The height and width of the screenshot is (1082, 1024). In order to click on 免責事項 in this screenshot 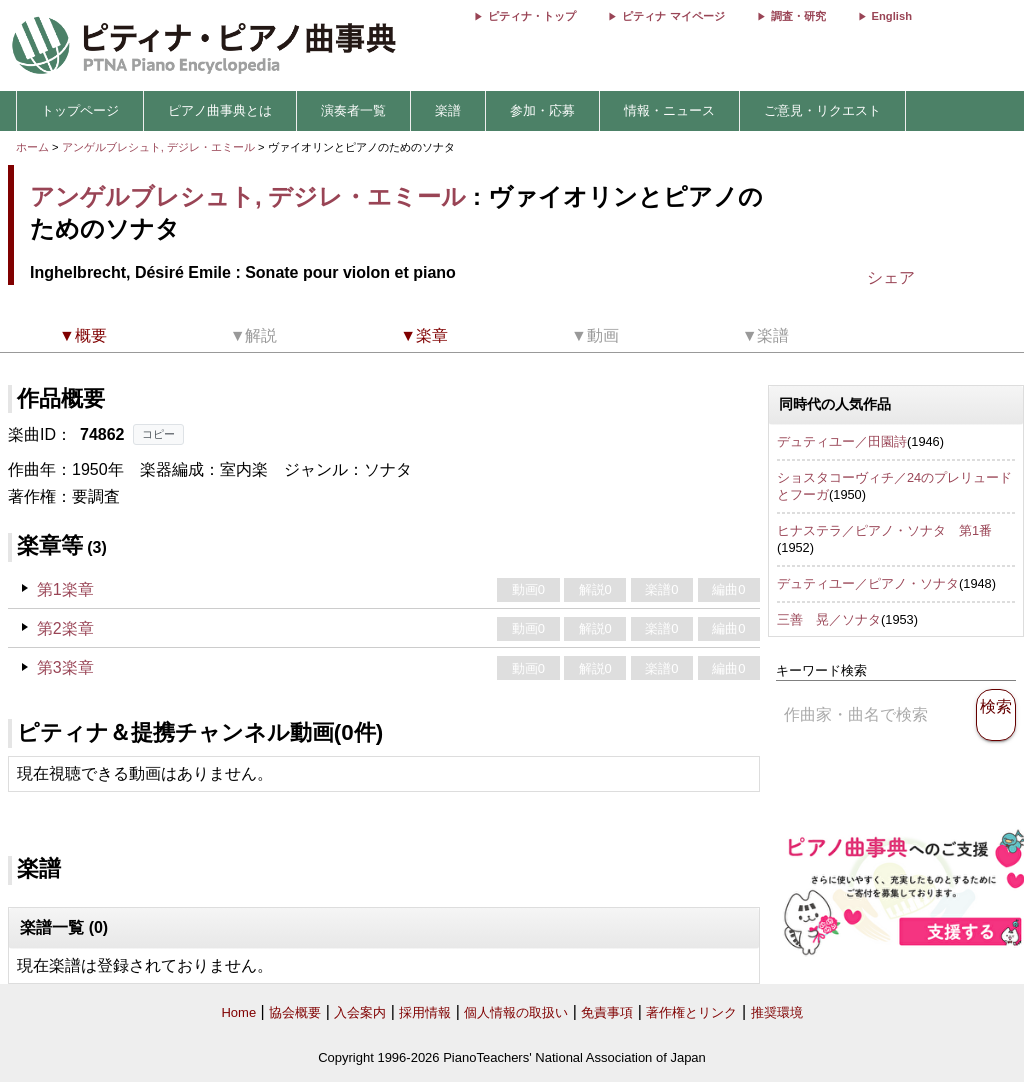, I will do `click(607, 1012)`.